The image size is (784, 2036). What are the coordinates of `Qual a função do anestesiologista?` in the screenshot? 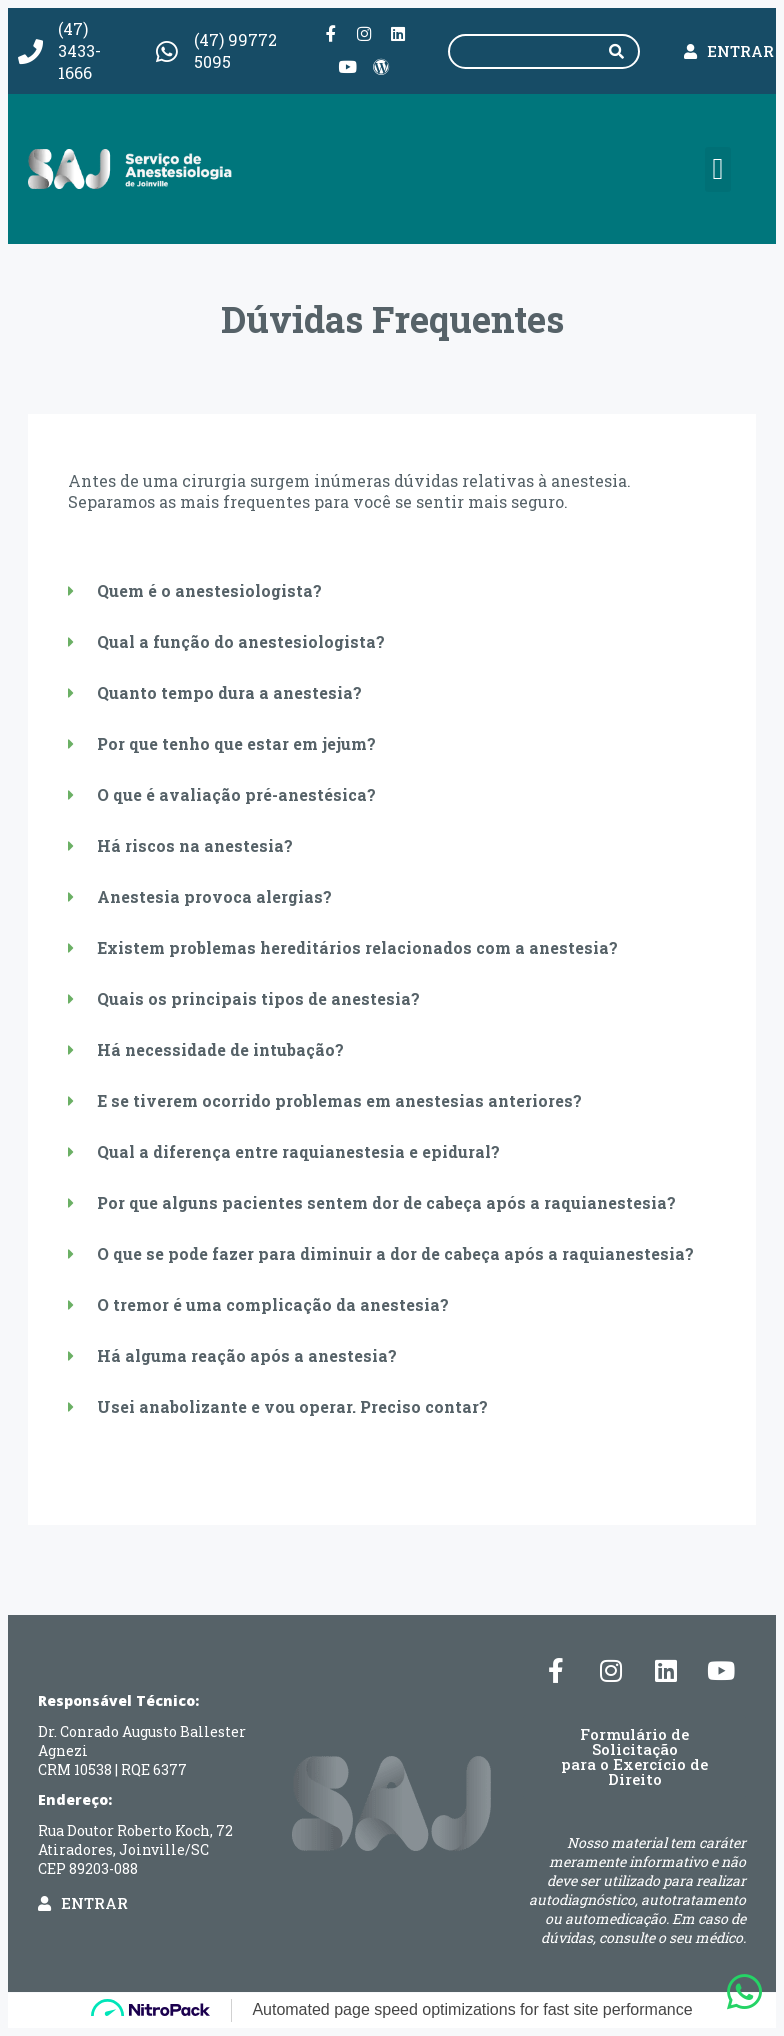 It's located at (241, 639).